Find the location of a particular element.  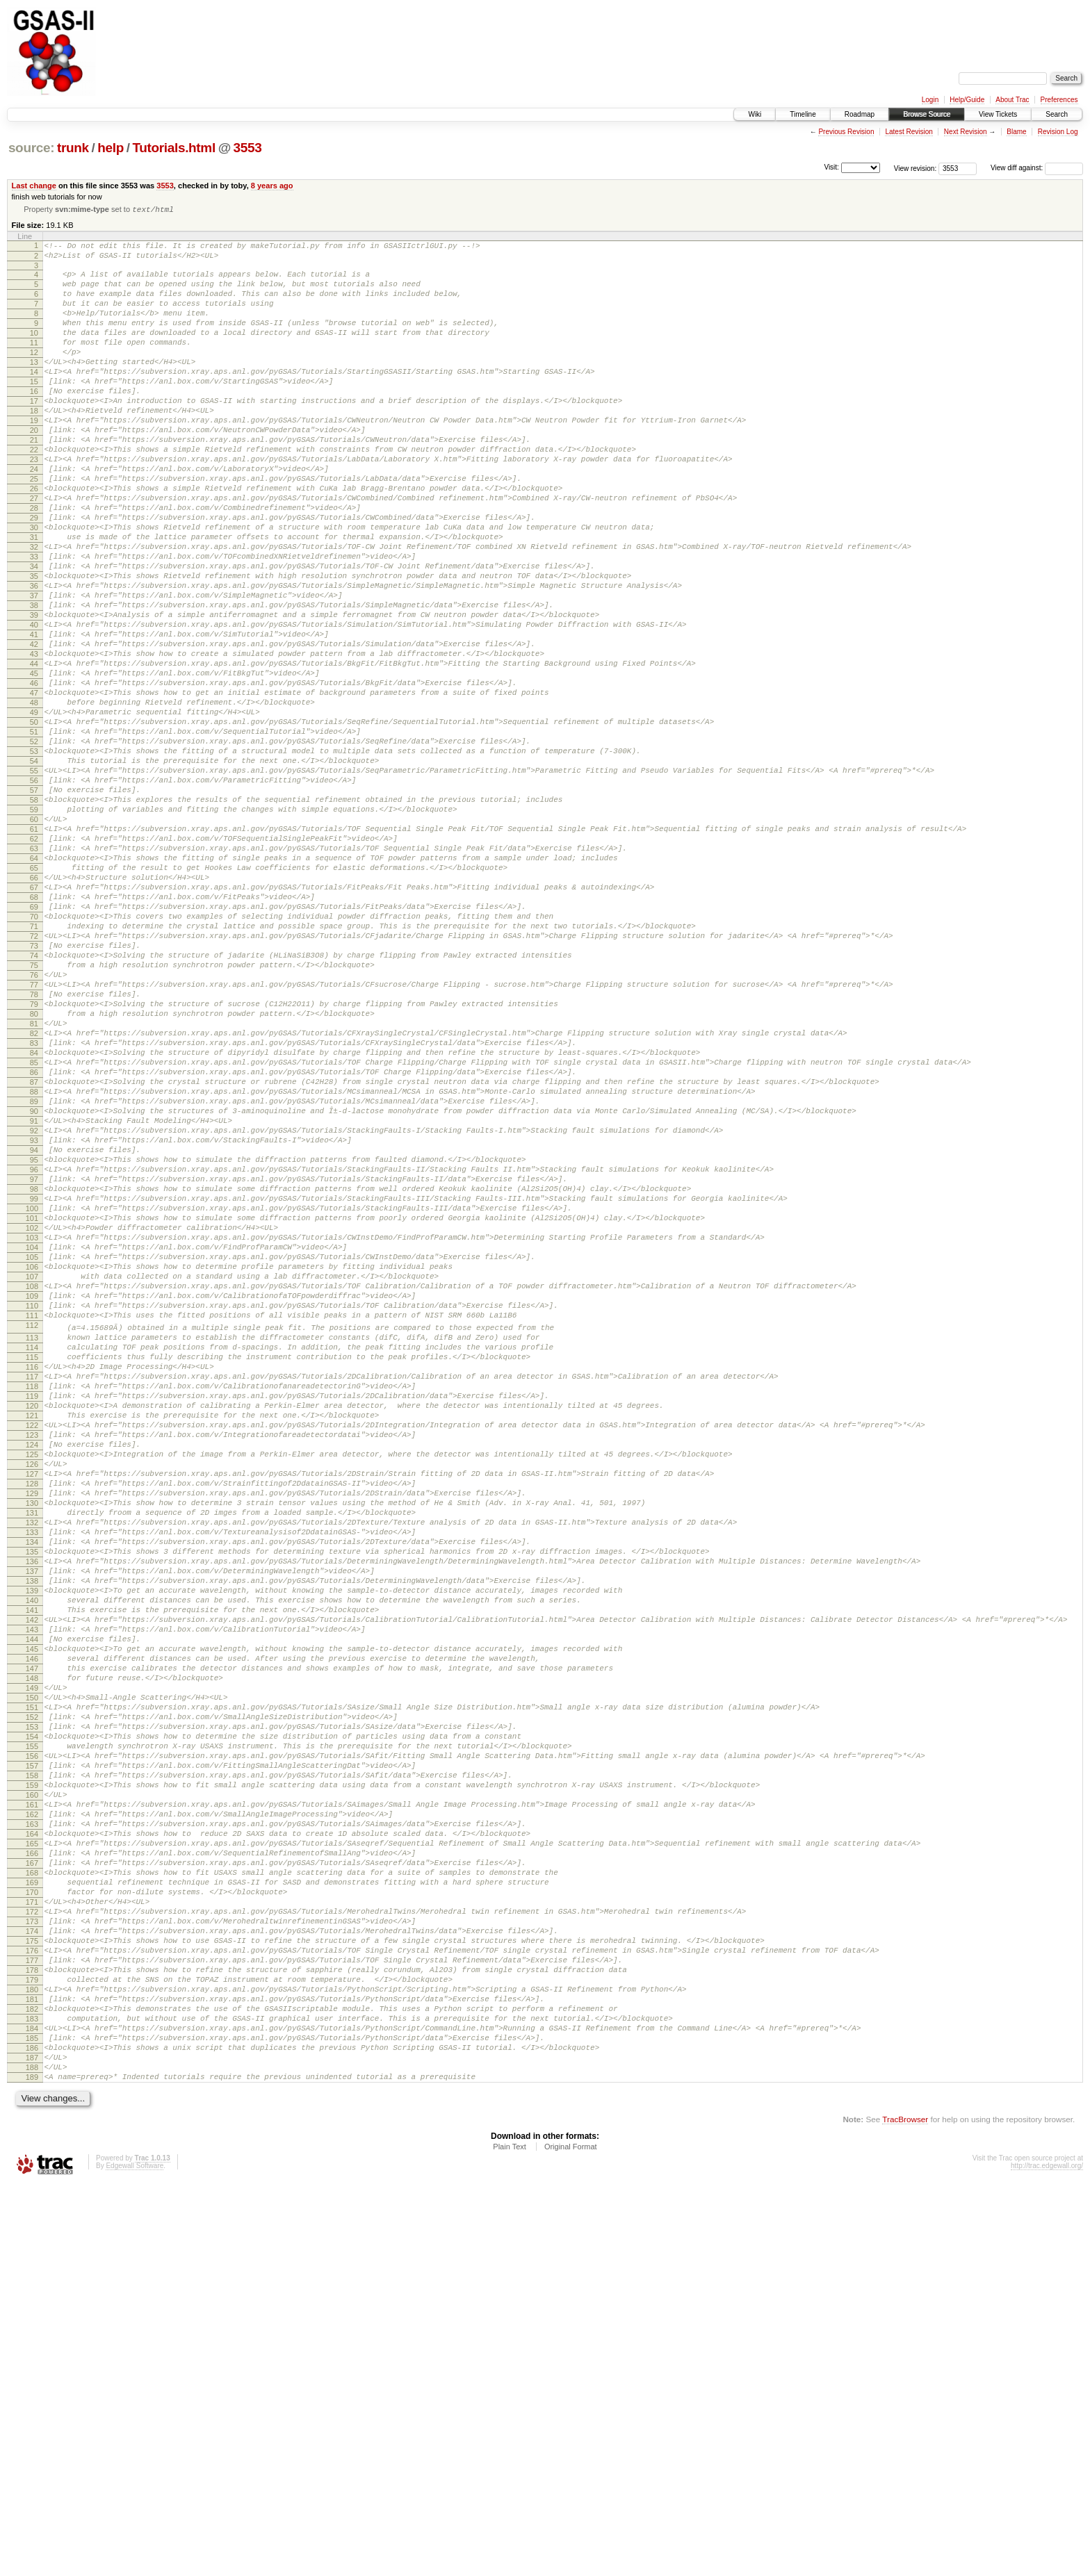

150 is located at coordinates (32, 2005).